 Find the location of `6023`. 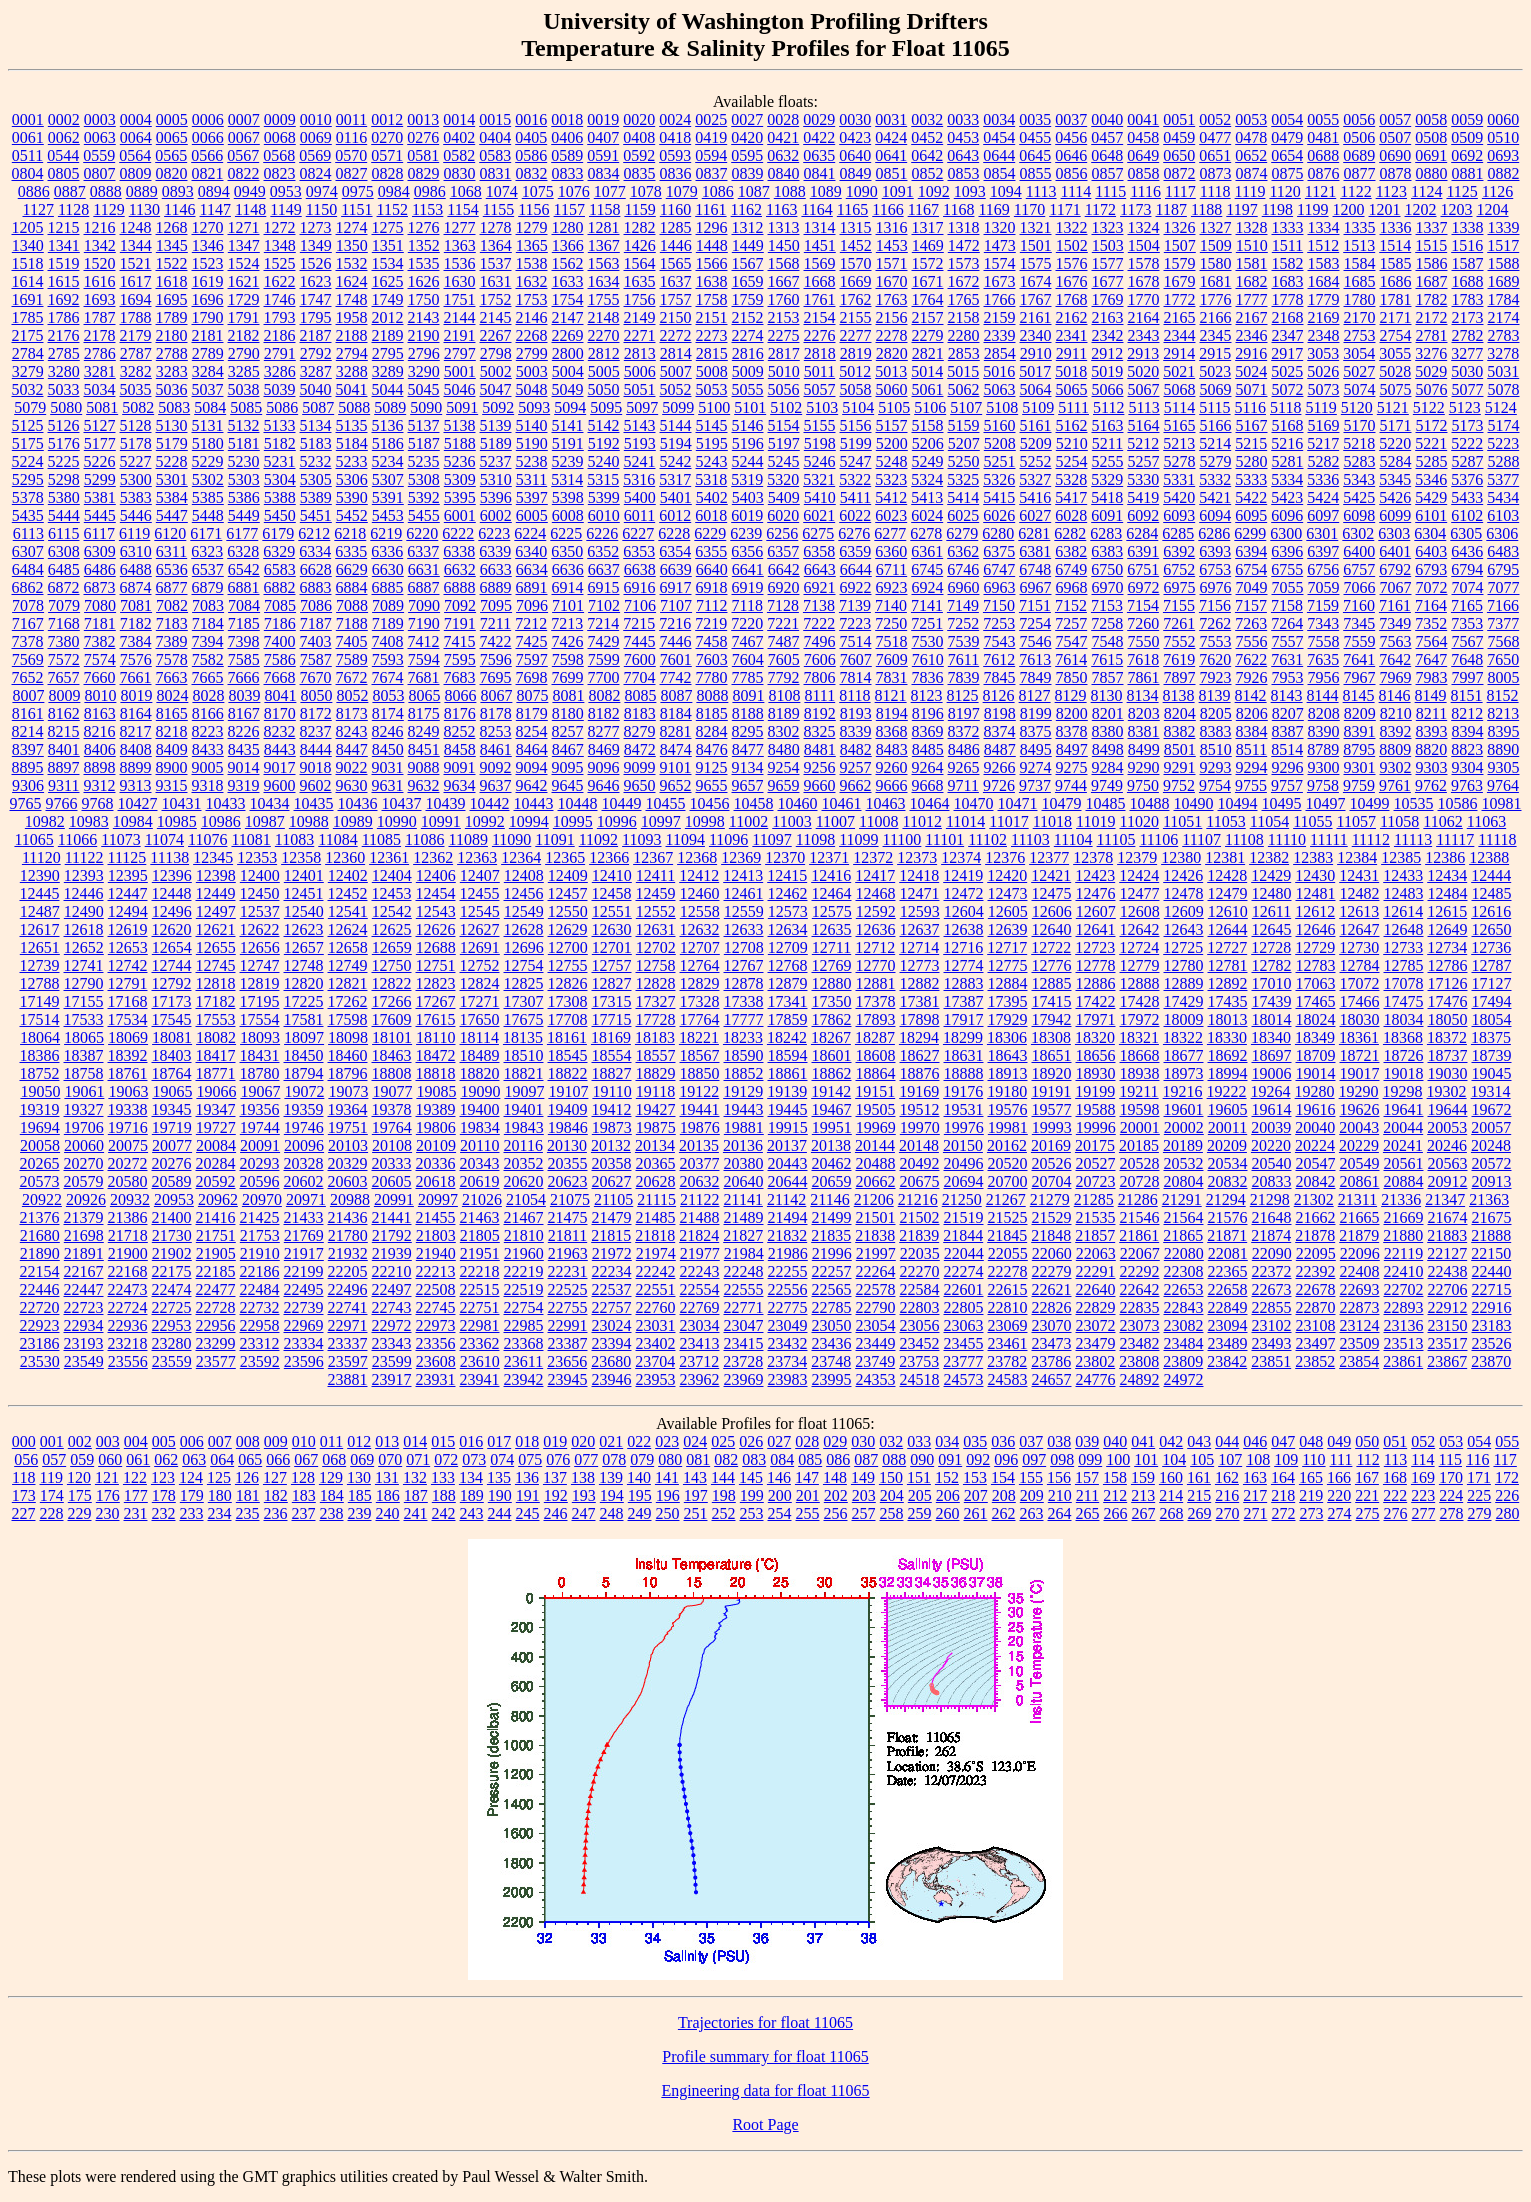

6023 is located at coordinates (891, 515).